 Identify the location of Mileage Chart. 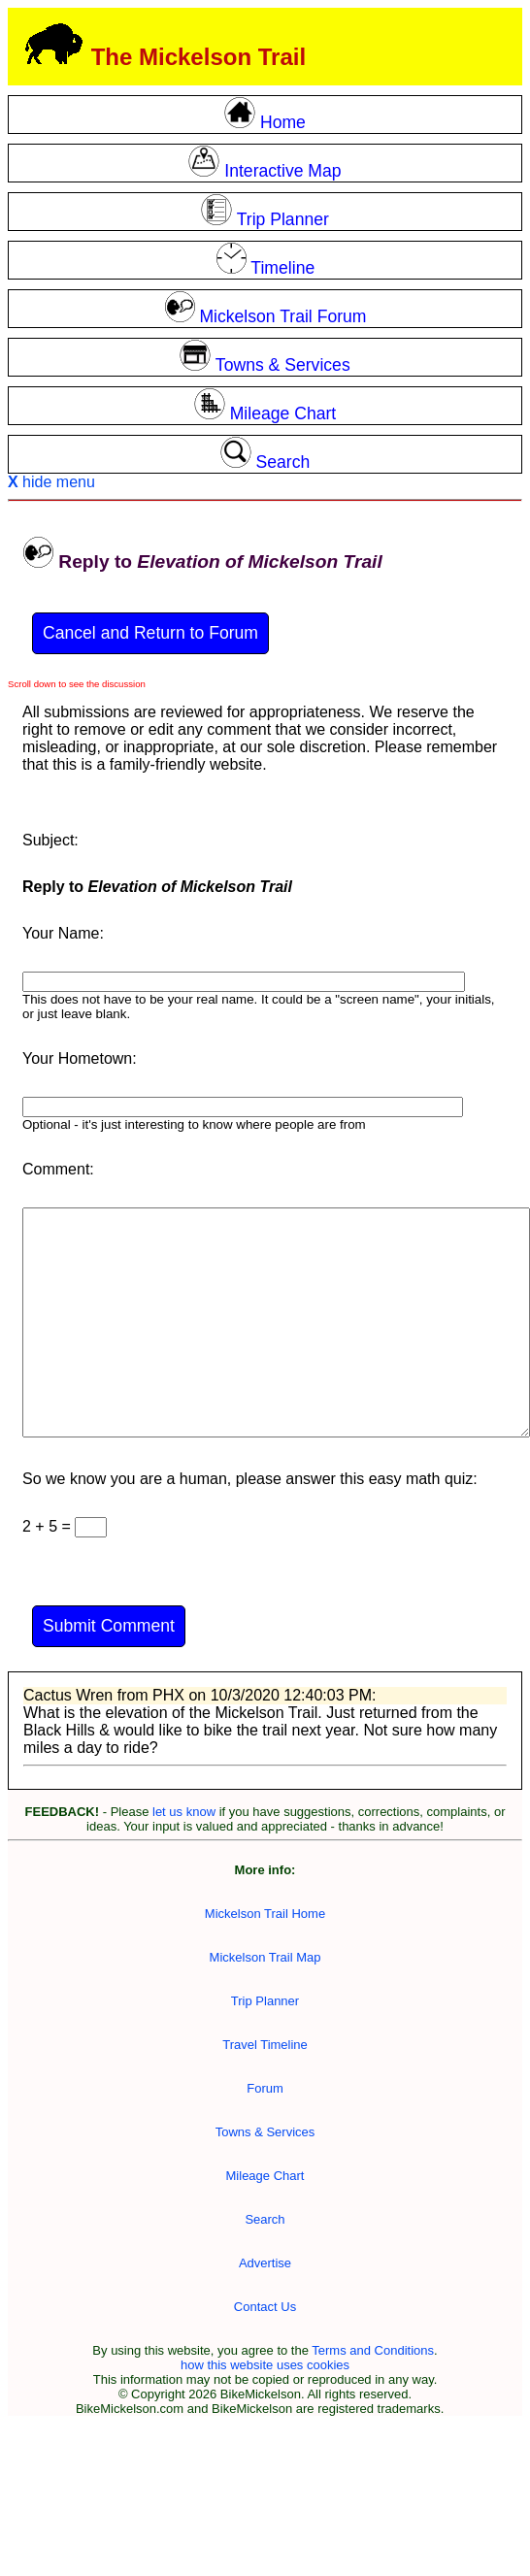
(265, 2175).